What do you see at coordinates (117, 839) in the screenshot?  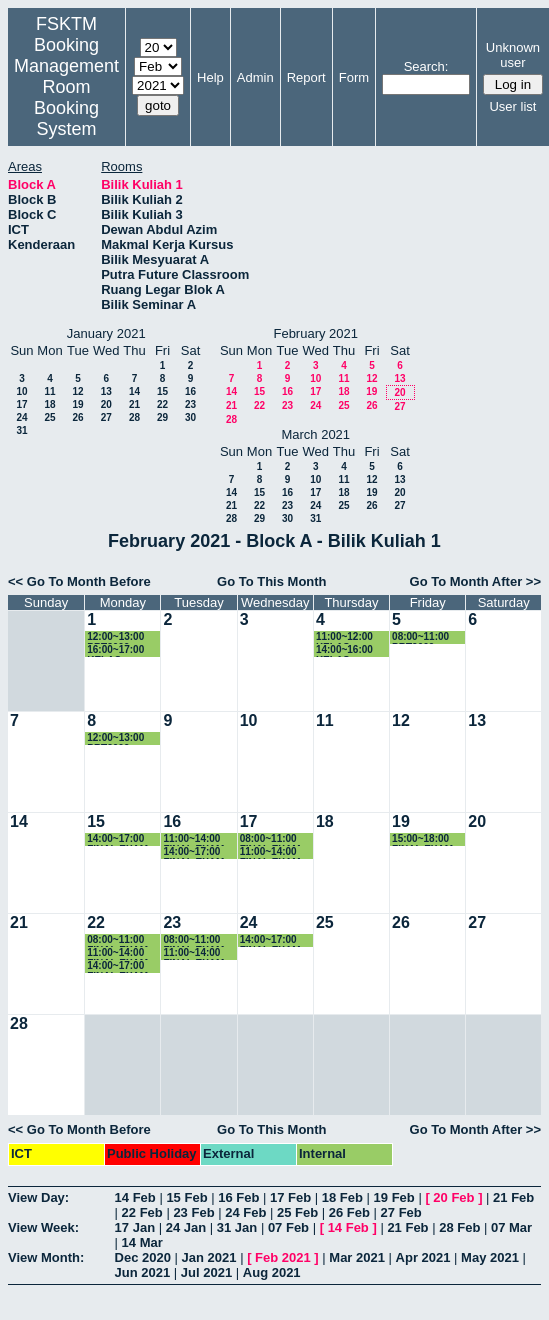 I see `14:00~17:00 FINAL EXAM SKR4202` at bounding box center [117, 839].